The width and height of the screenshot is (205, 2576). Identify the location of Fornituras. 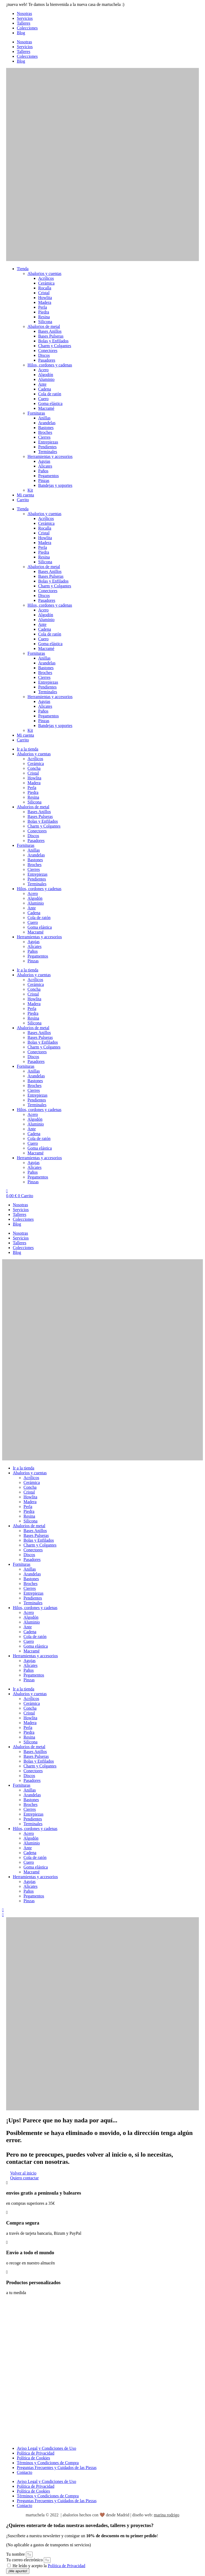
(36, 413).